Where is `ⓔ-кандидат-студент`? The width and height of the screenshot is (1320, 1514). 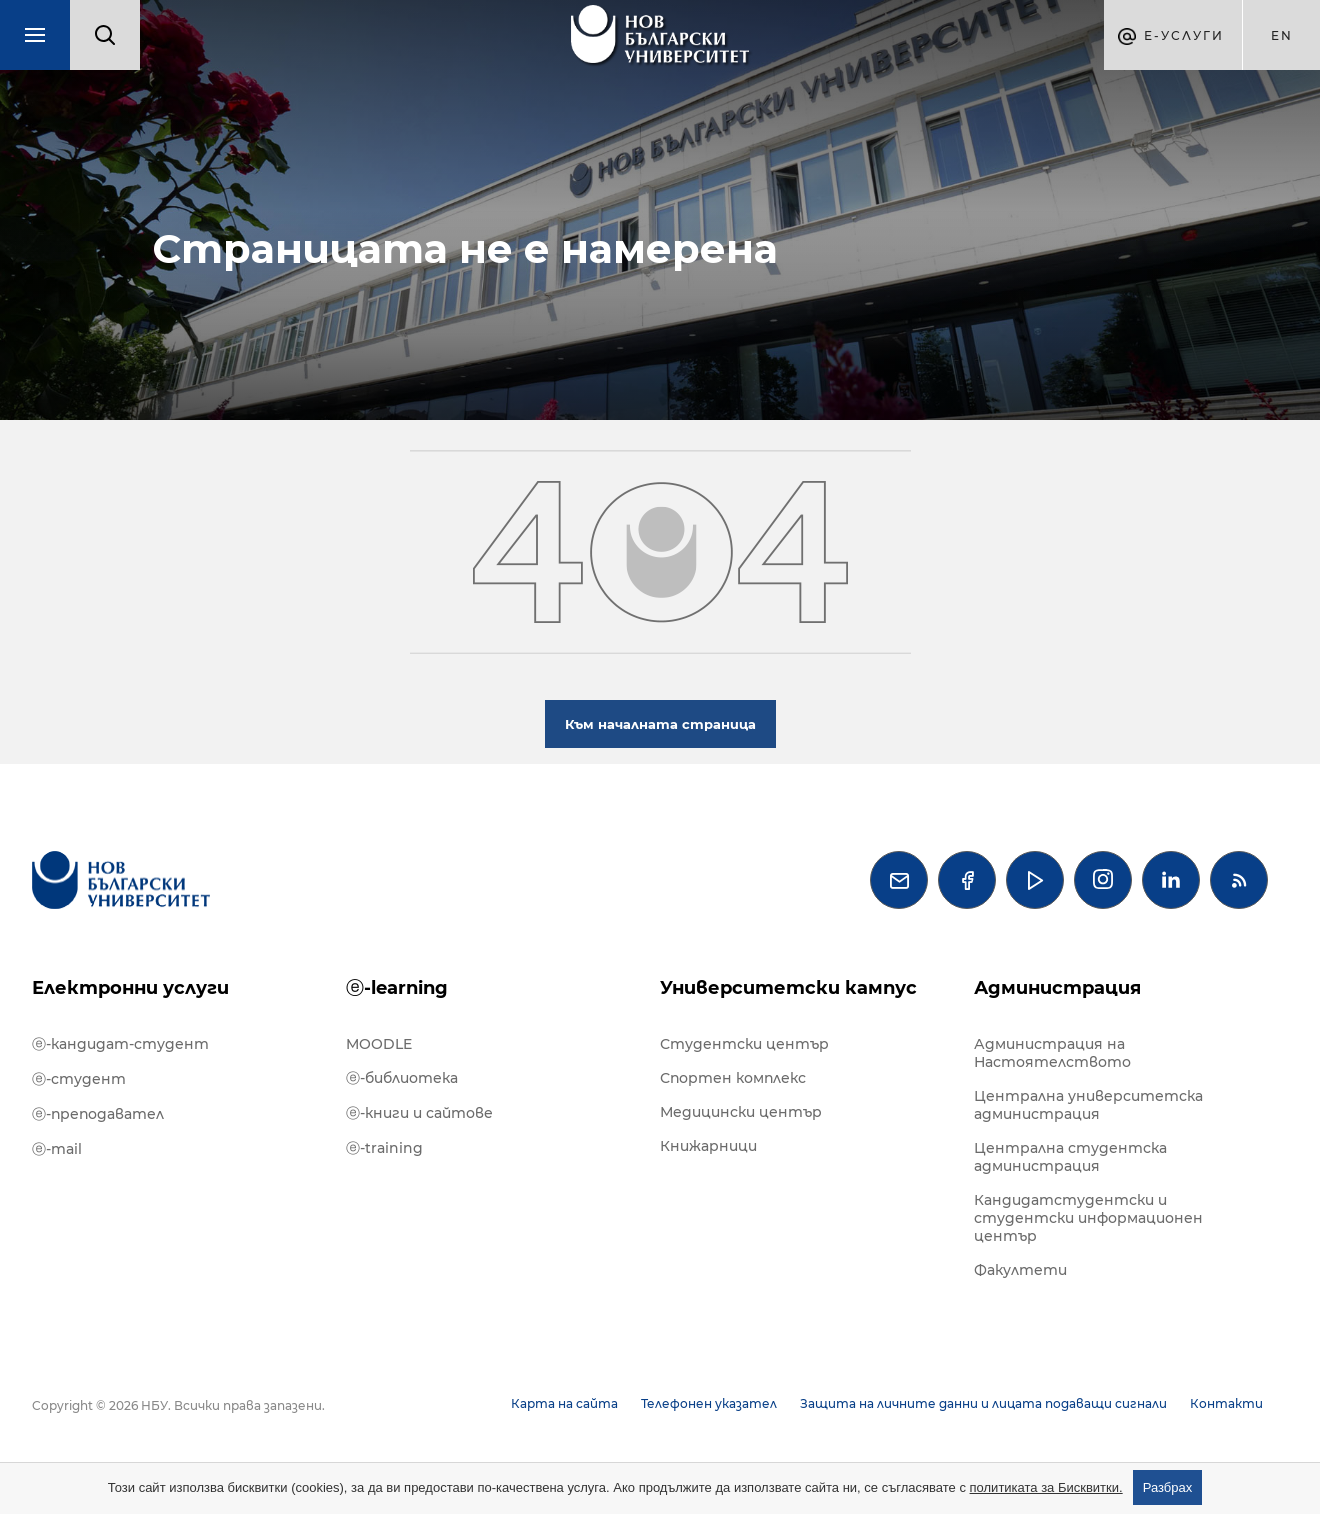 ⓔ-кандидат-студент is located at coordinates (120, 1044).